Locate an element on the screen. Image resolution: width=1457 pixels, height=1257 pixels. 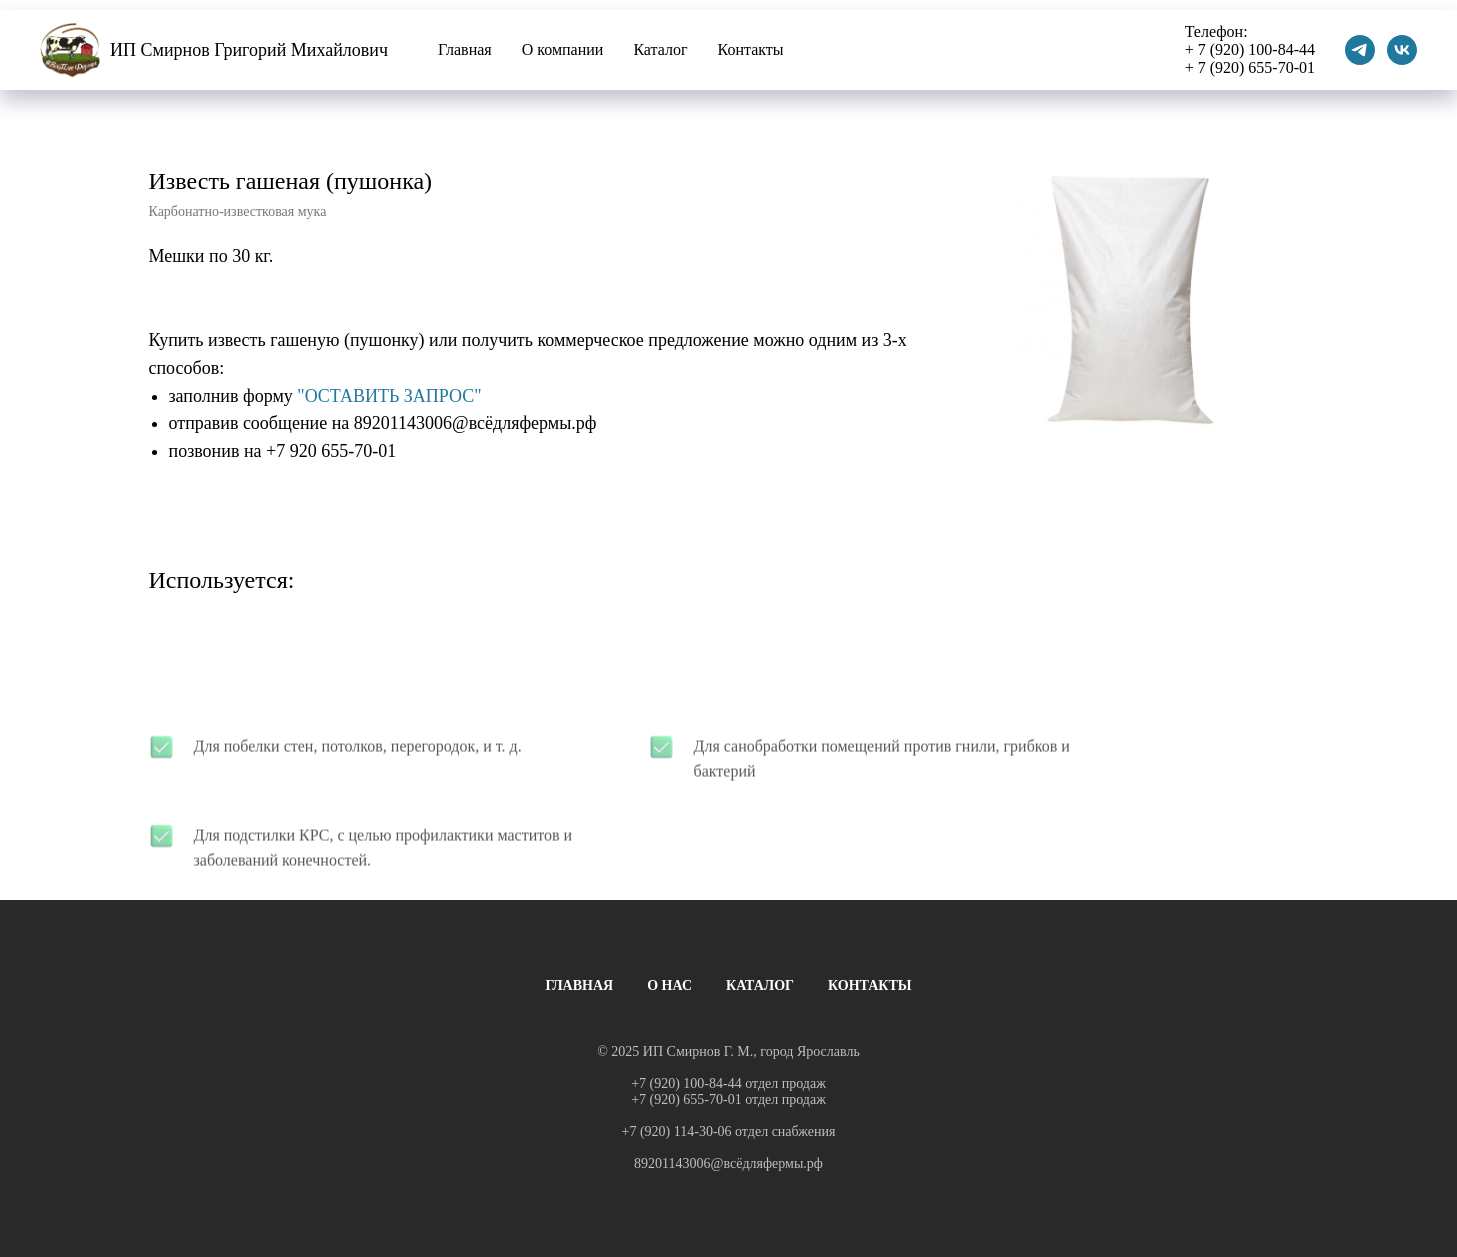
[telegram] is located at coordinates (1360, 50).